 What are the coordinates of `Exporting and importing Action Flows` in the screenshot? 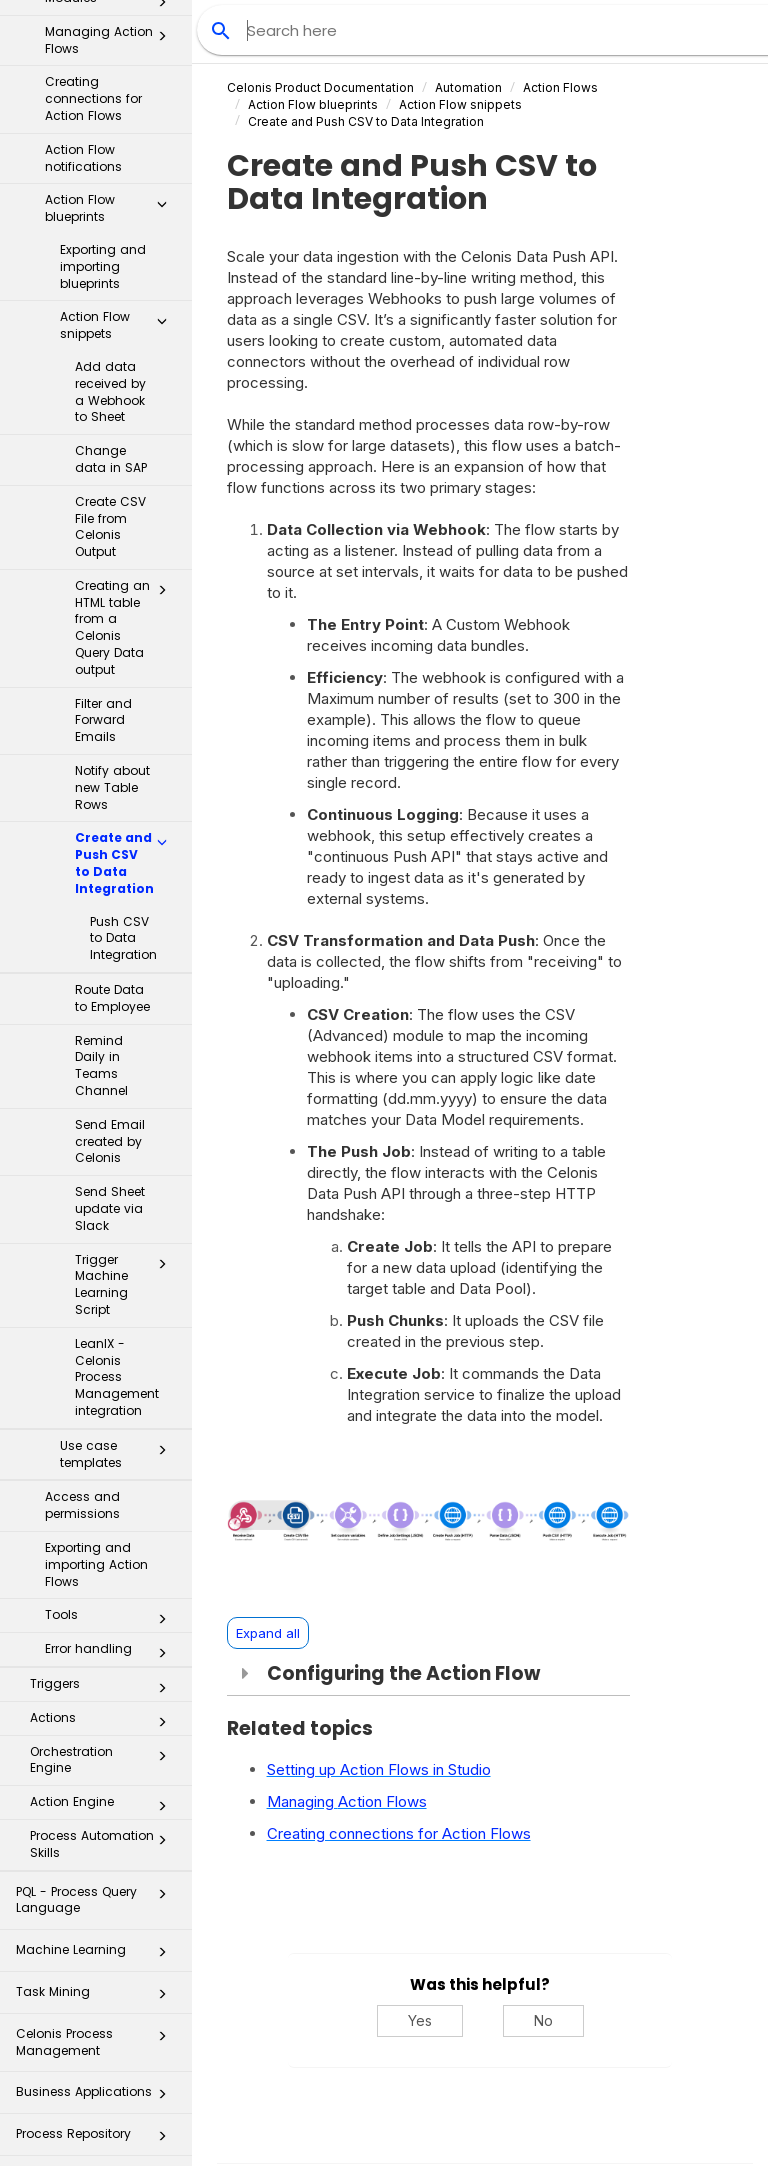 It's located at (96, 1429).